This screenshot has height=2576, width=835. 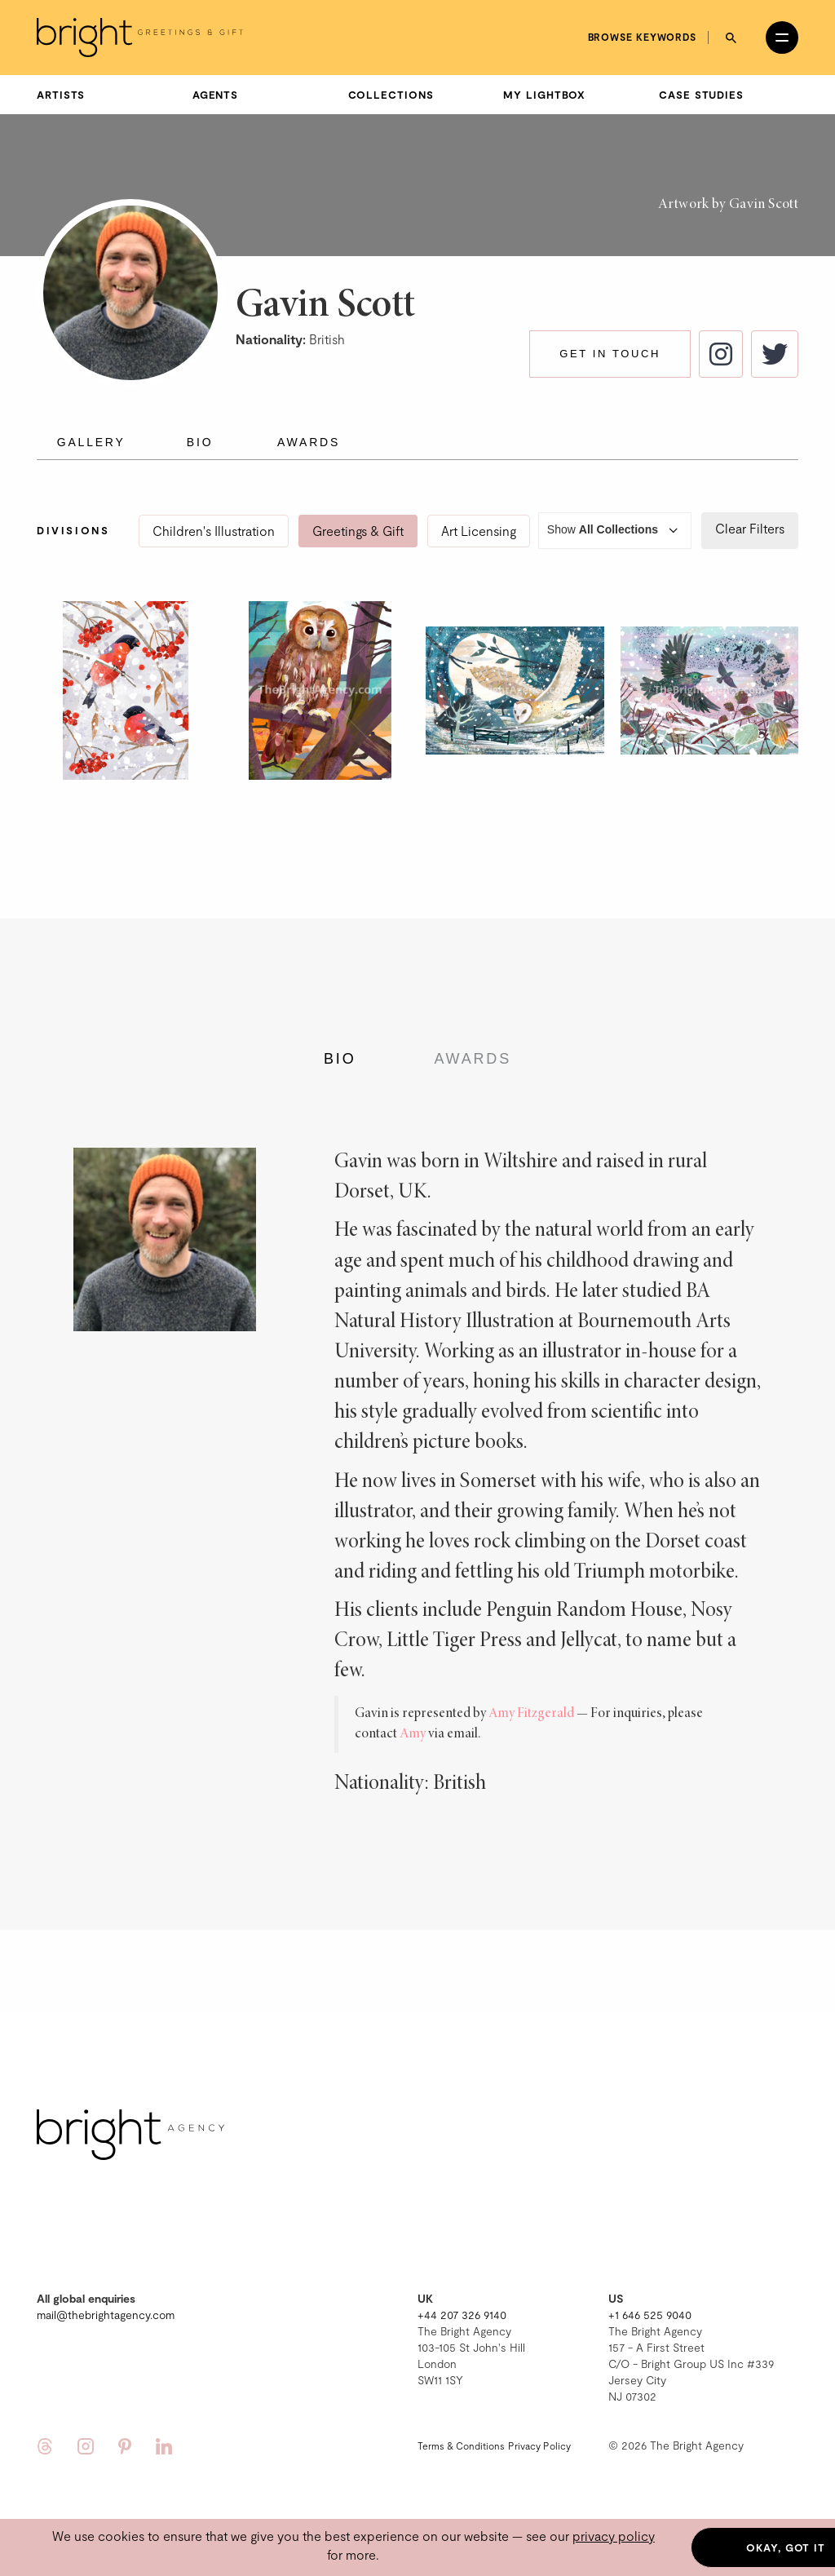 I want to click on [Open menu], so click(x=782, y=37).